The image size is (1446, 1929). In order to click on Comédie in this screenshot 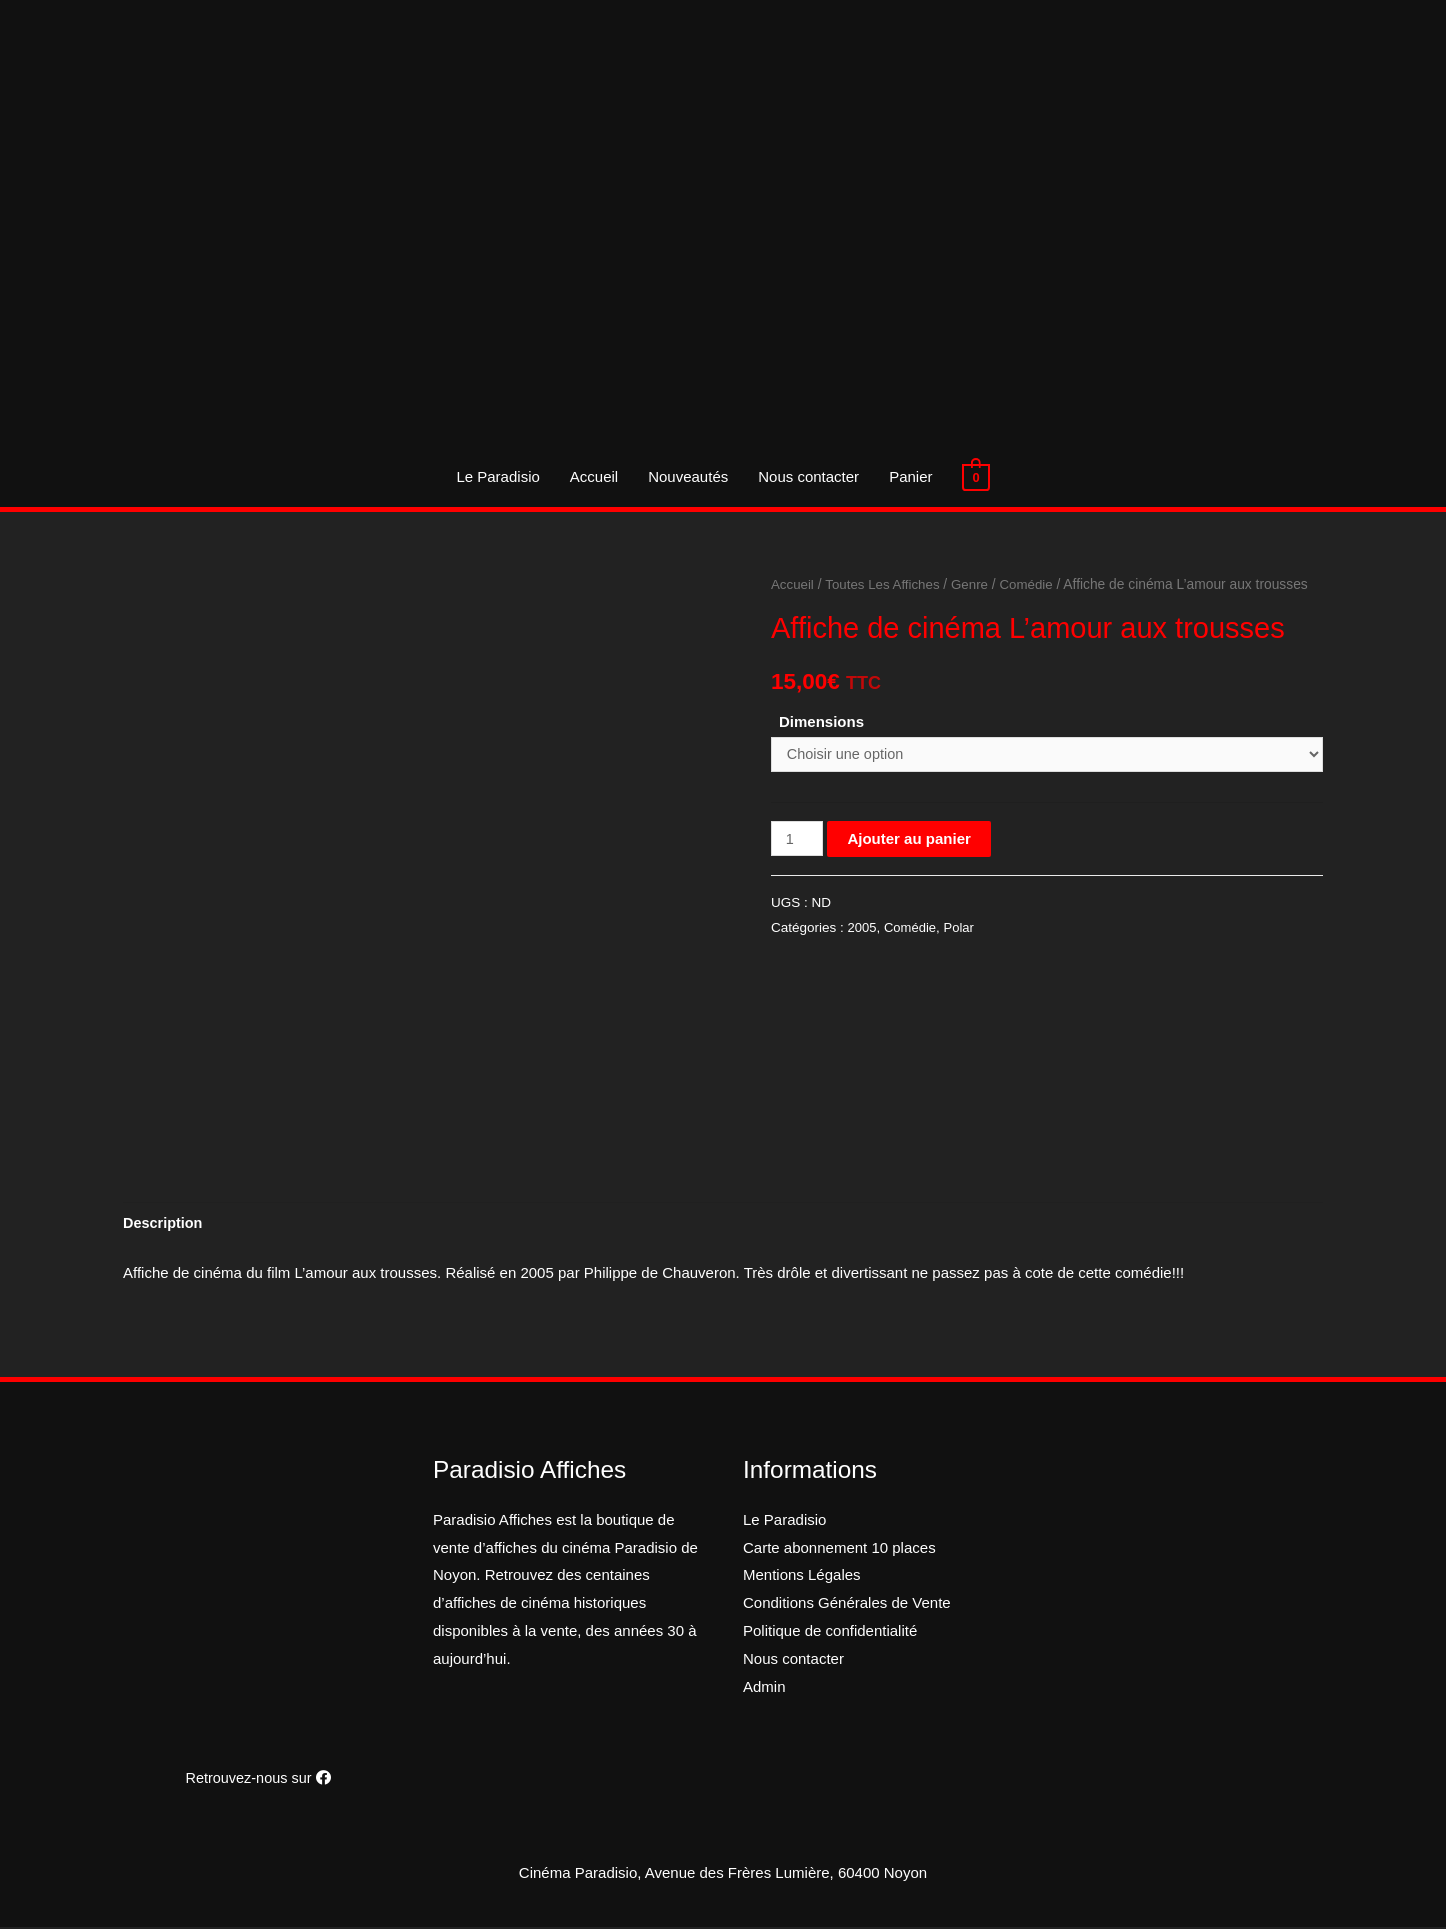, I will do `click(1034, 584)`.